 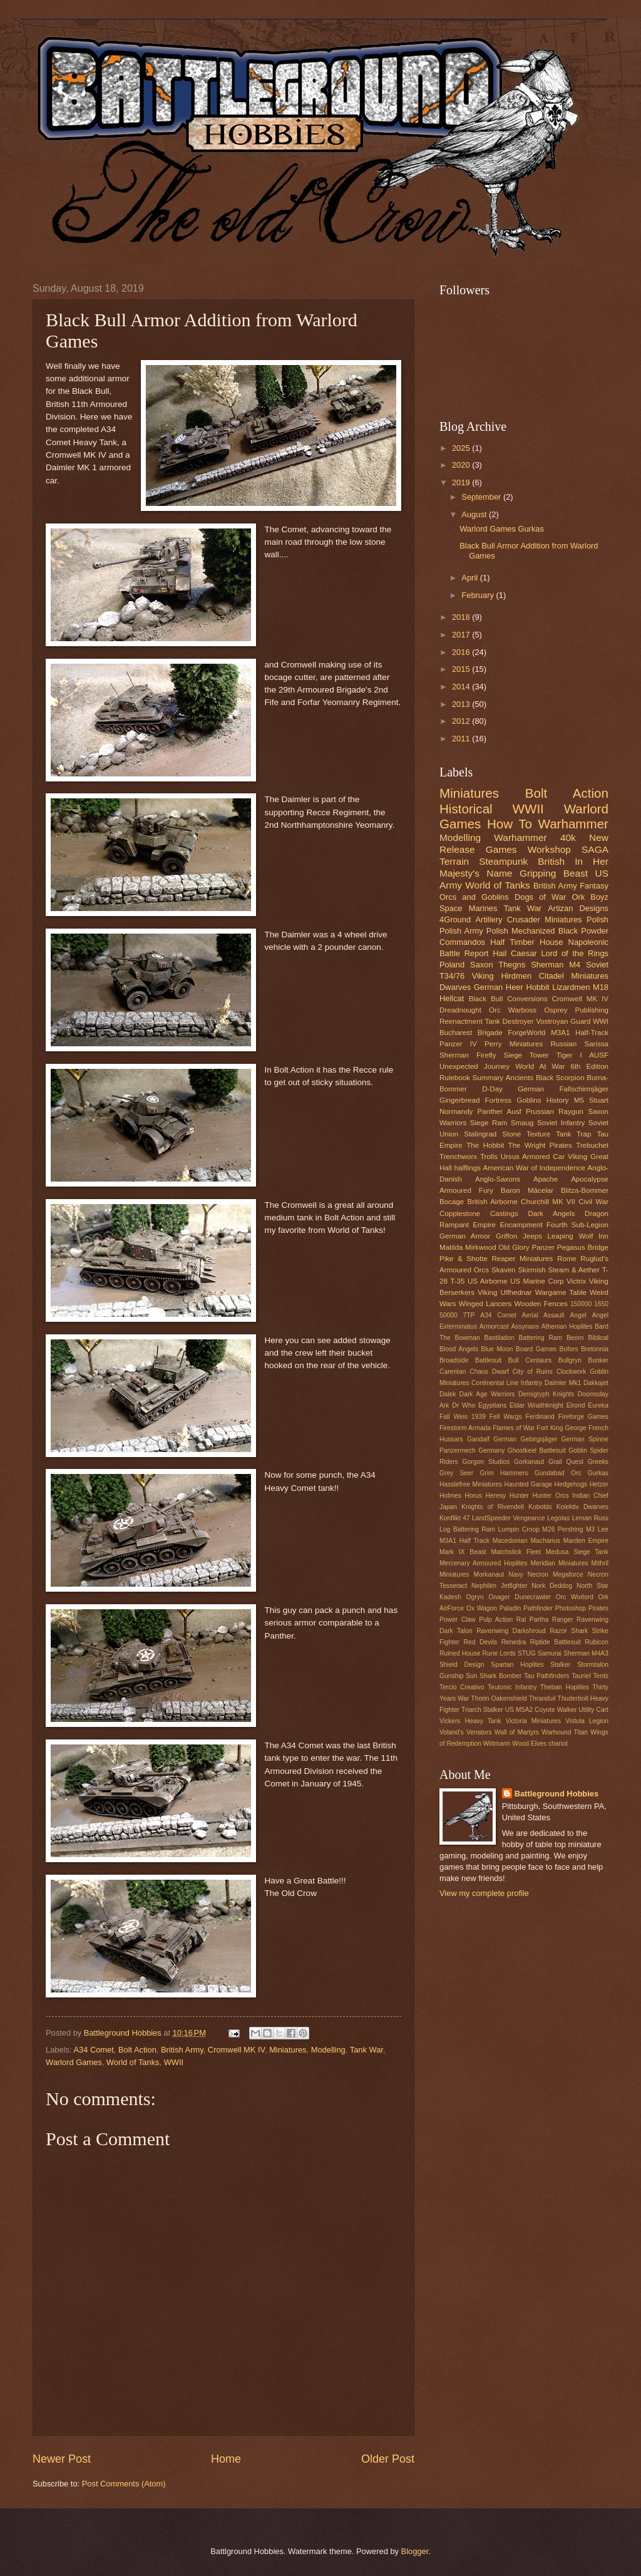 What do you see at coordinates (461, 930) in the screenshot?
I see `Polish Army` at bounding box center [461, 930].